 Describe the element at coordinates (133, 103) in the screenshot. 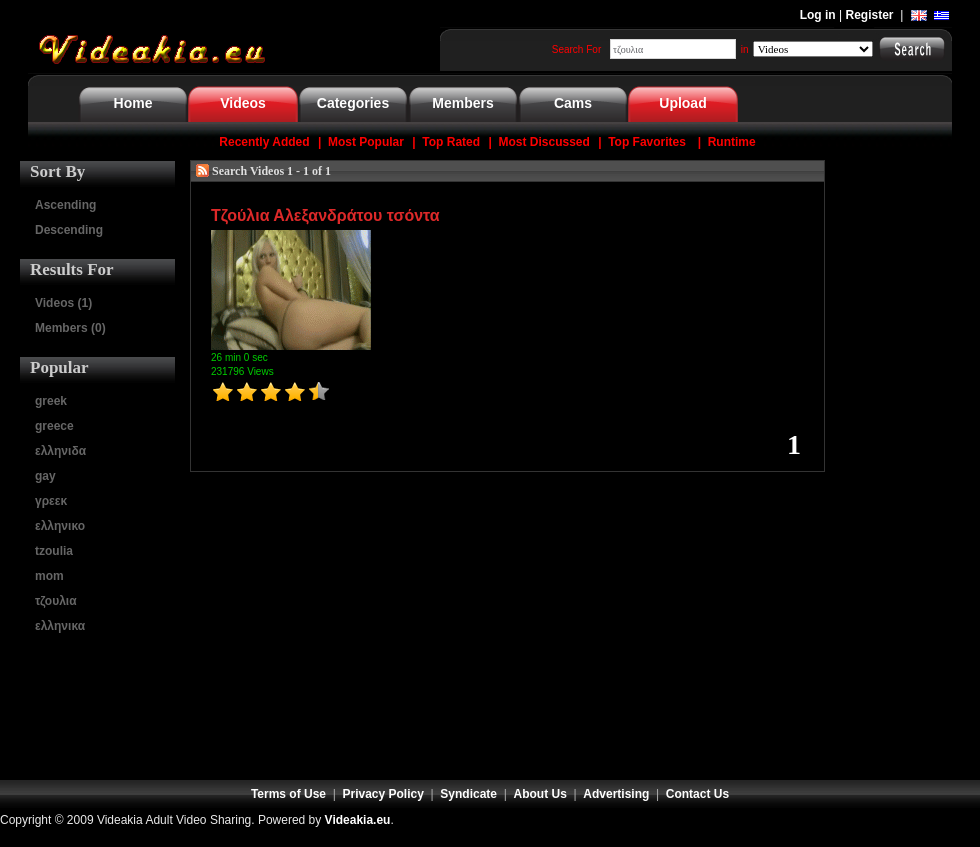

I see `Home` at that location.